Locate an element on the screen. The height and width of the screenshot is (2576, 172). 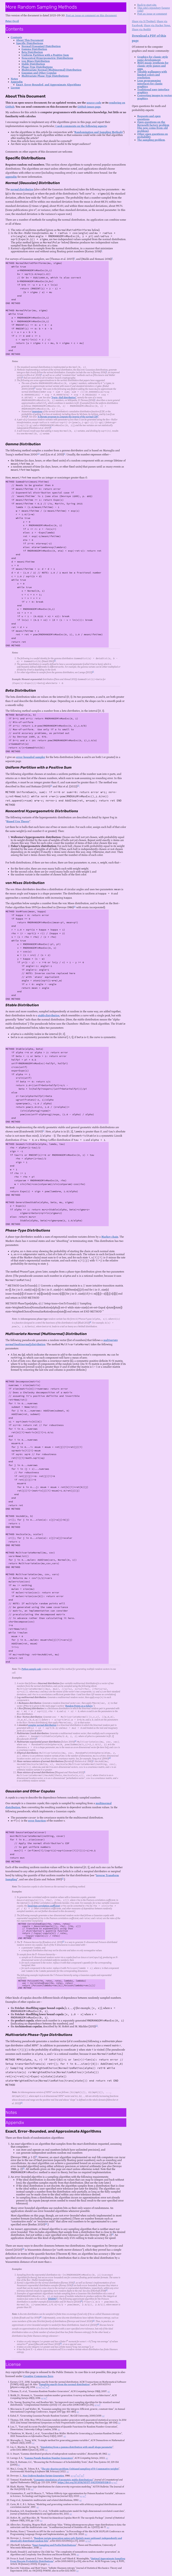
12 [doc-noteref] is located at coordinates (55, 660).